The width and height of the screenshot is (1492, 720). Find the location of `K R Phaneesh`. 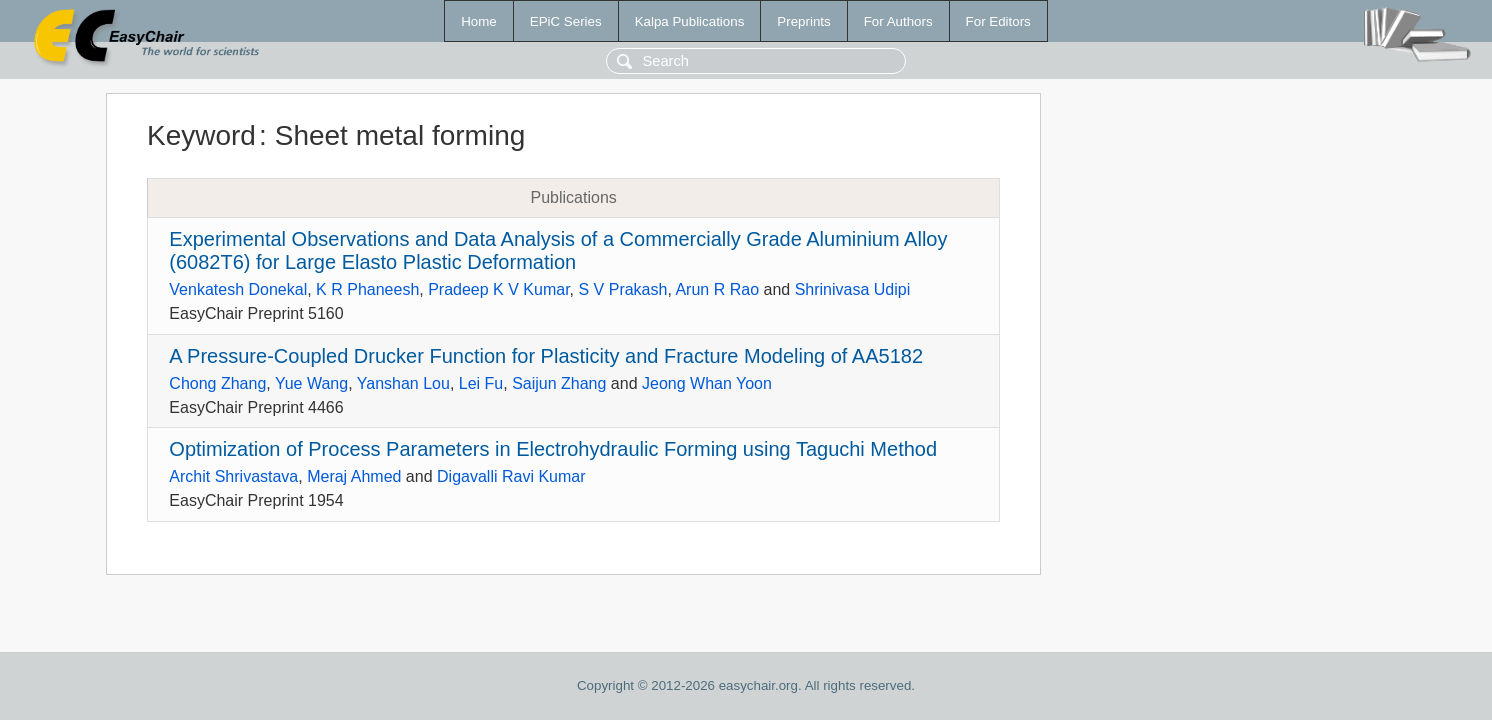

K R Phaneesh is located at coordinates (367, 289).